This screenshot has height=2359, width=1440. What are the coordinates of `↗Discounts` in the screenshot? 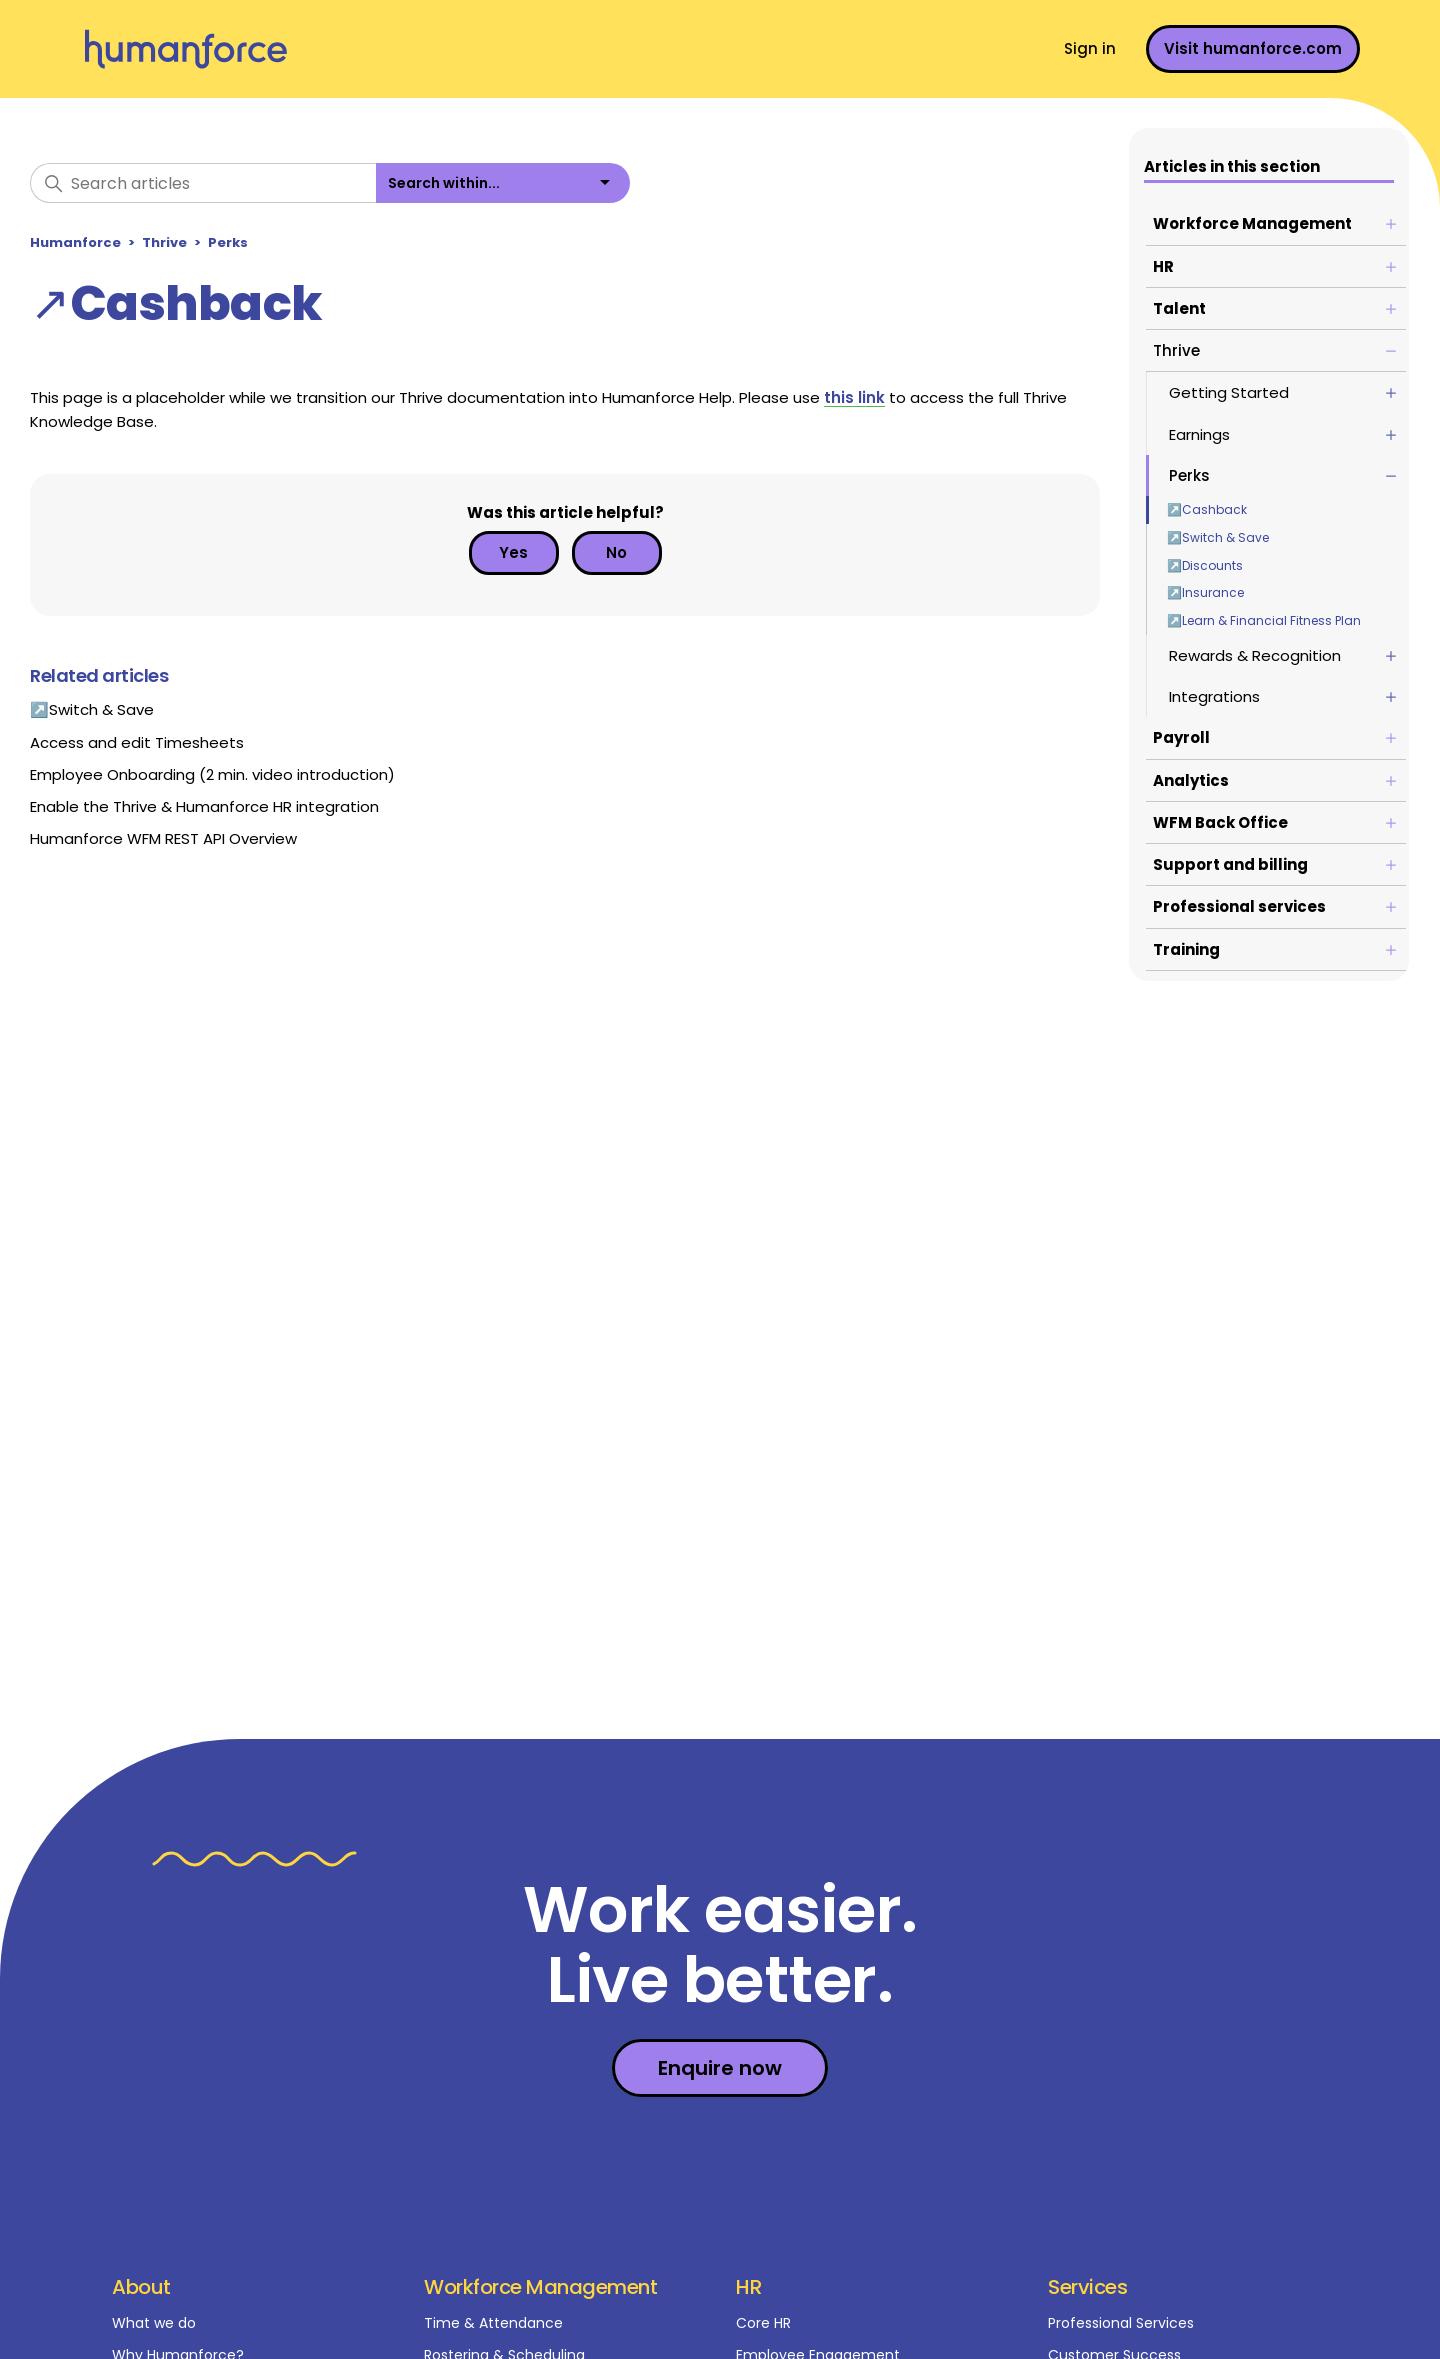 It's located at (1205, 565).